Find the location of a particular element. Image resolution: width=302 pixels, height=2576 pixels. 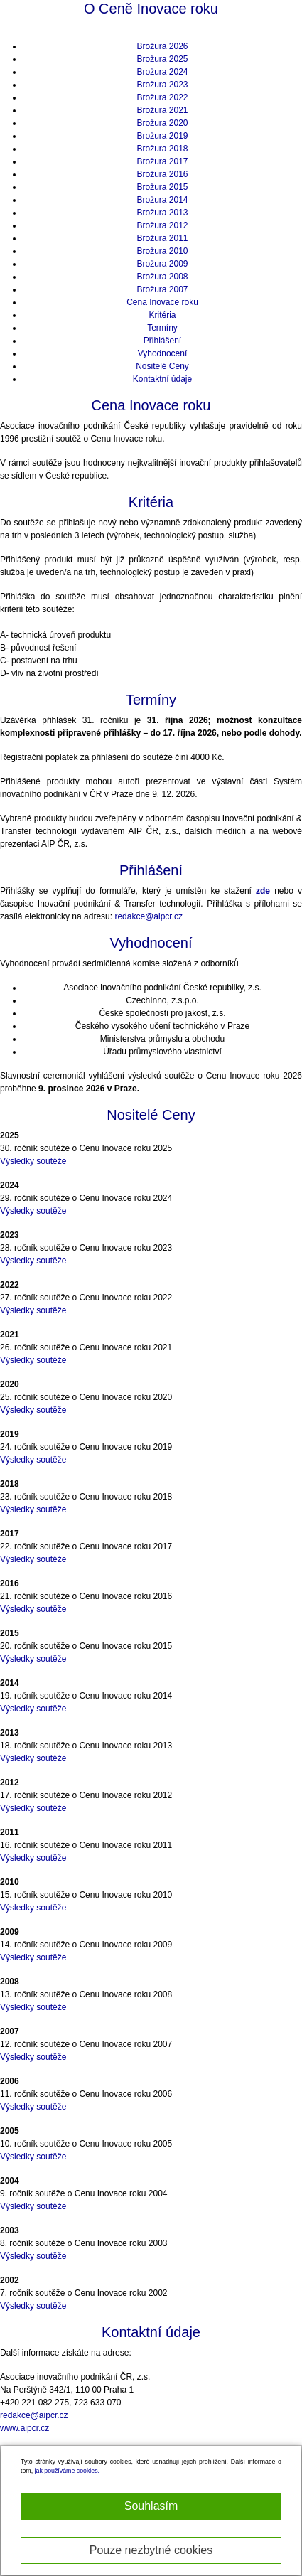

Brožura 2022 is located at coordinates (162, 97).